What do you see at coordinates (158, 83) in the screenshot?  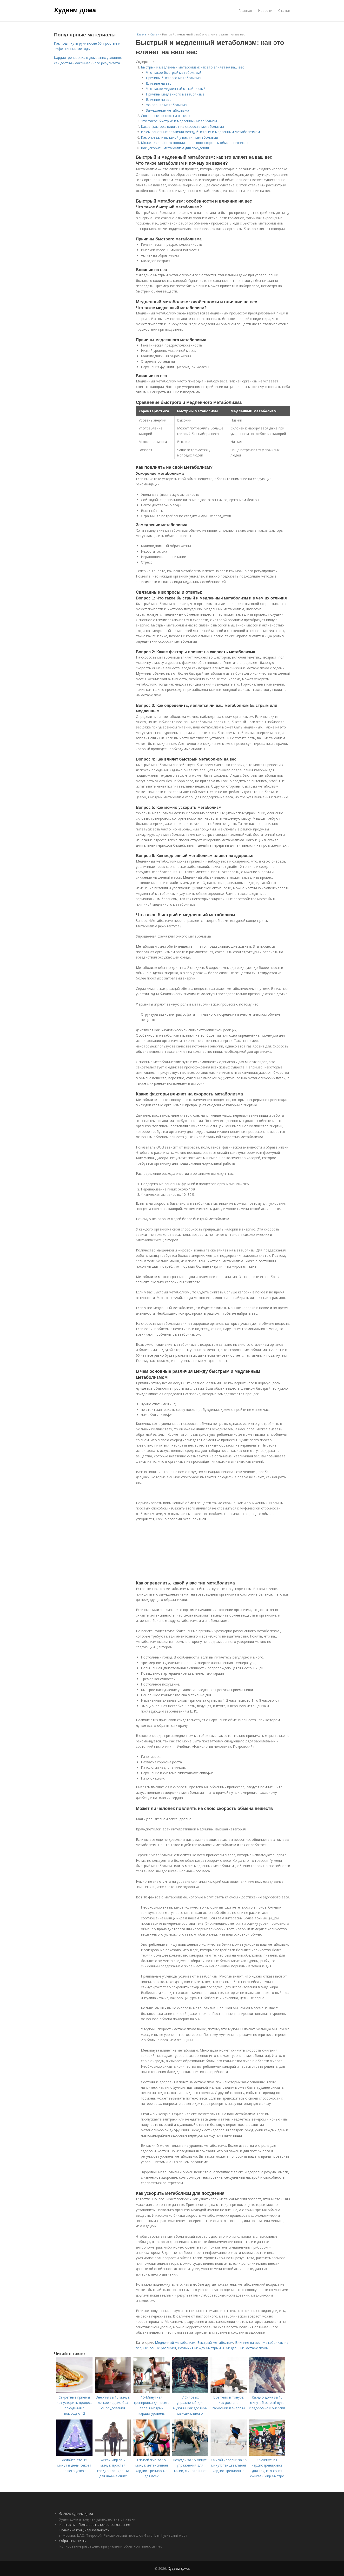 I see `Влияние на вес` at bounding box center [158, 83].